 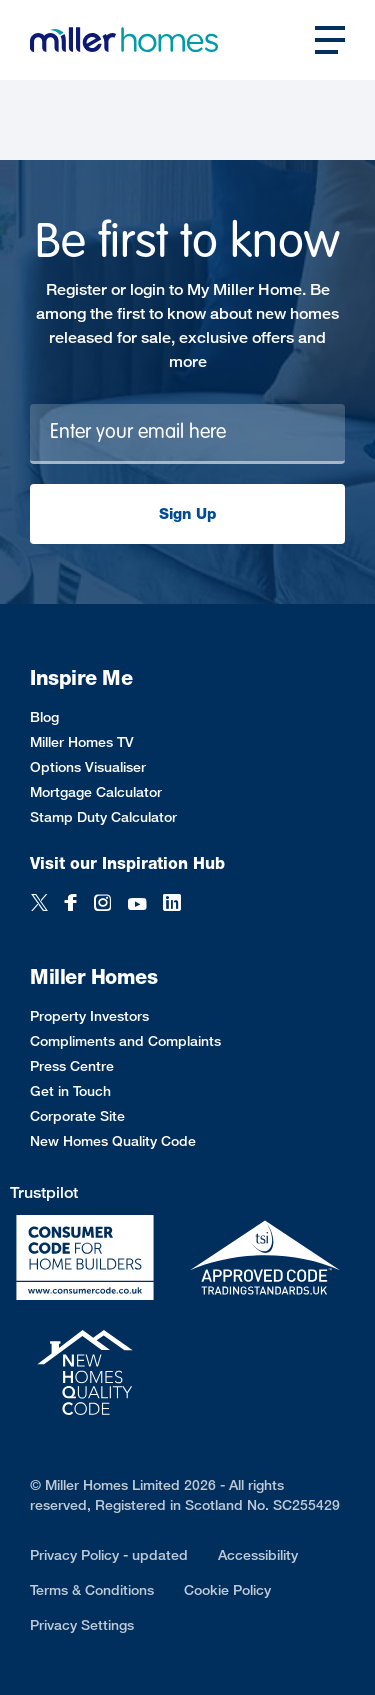 I want to click on Privacy Settings, so click(x=82, y=1624).